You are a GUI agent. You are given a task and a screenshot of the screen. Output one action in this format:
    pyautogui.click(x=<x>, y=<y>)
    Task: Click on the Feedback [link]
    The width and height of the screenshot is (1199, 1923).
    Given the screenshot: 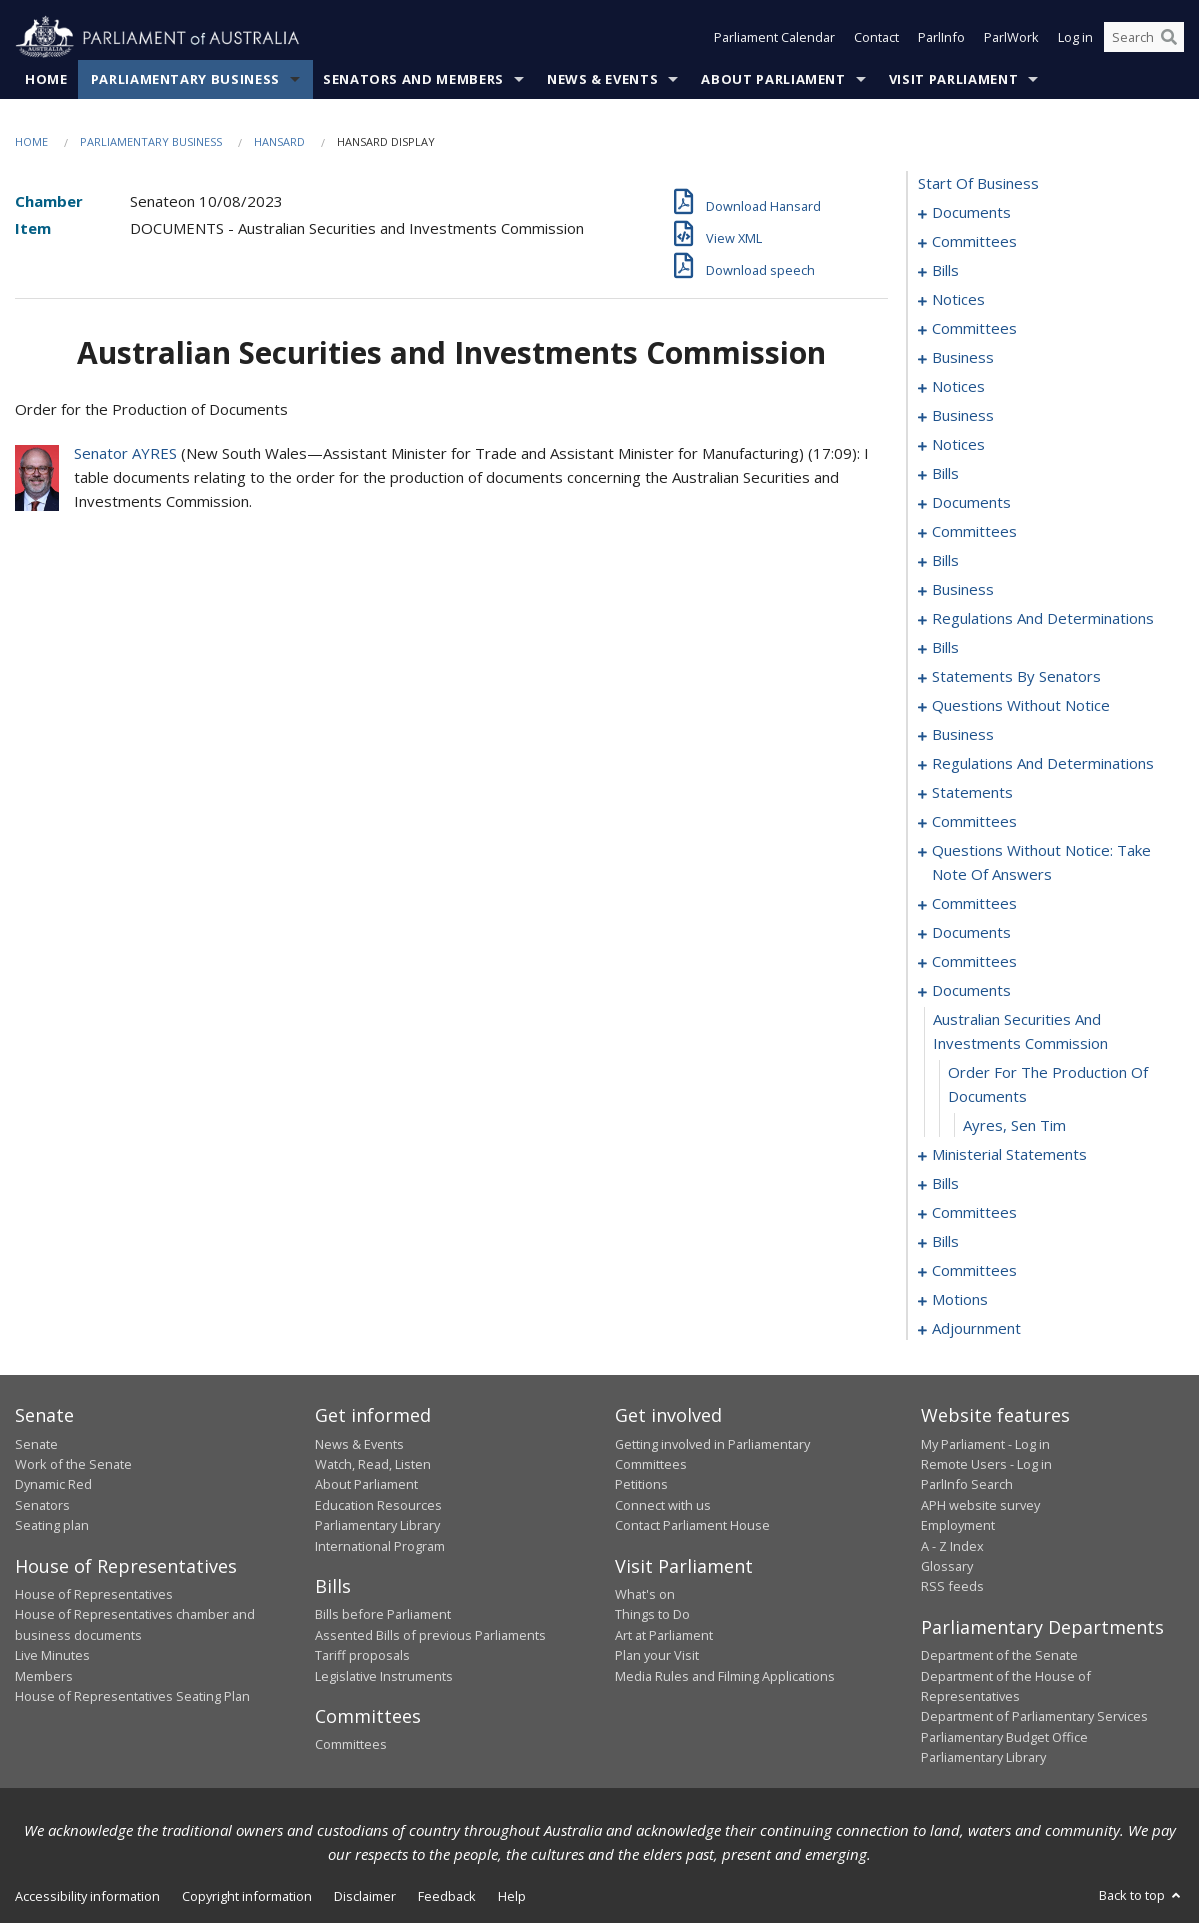 What is the action you would take?
    pyautogui.click(x=447, y=1896)
    